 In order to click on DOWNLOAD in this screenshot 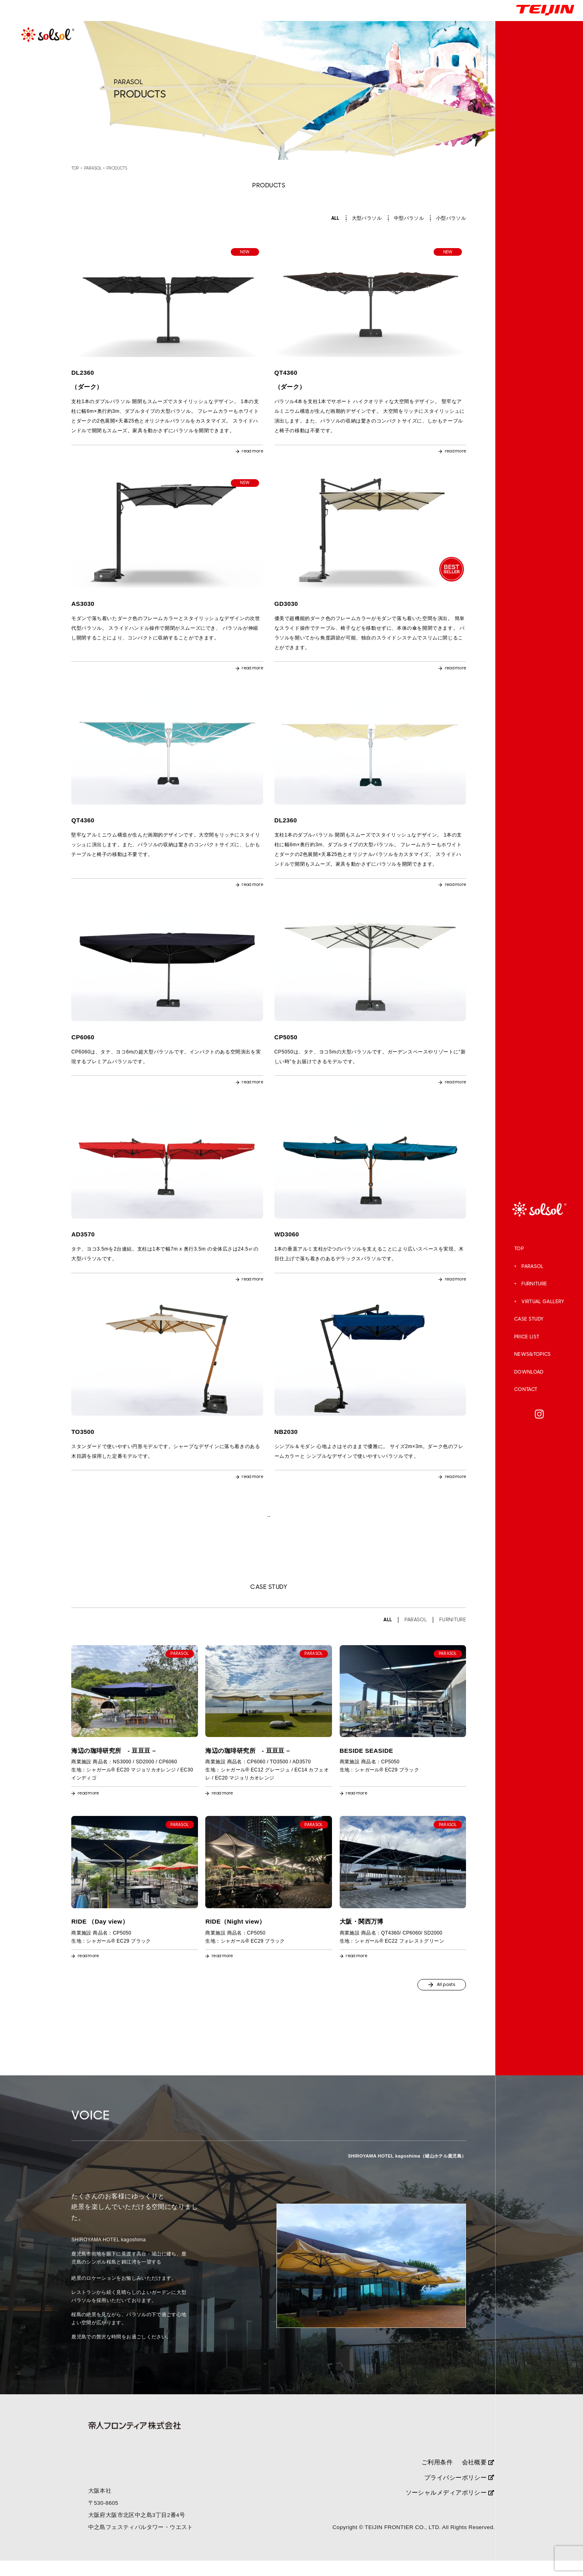, I will do `click(529, 1372)`.